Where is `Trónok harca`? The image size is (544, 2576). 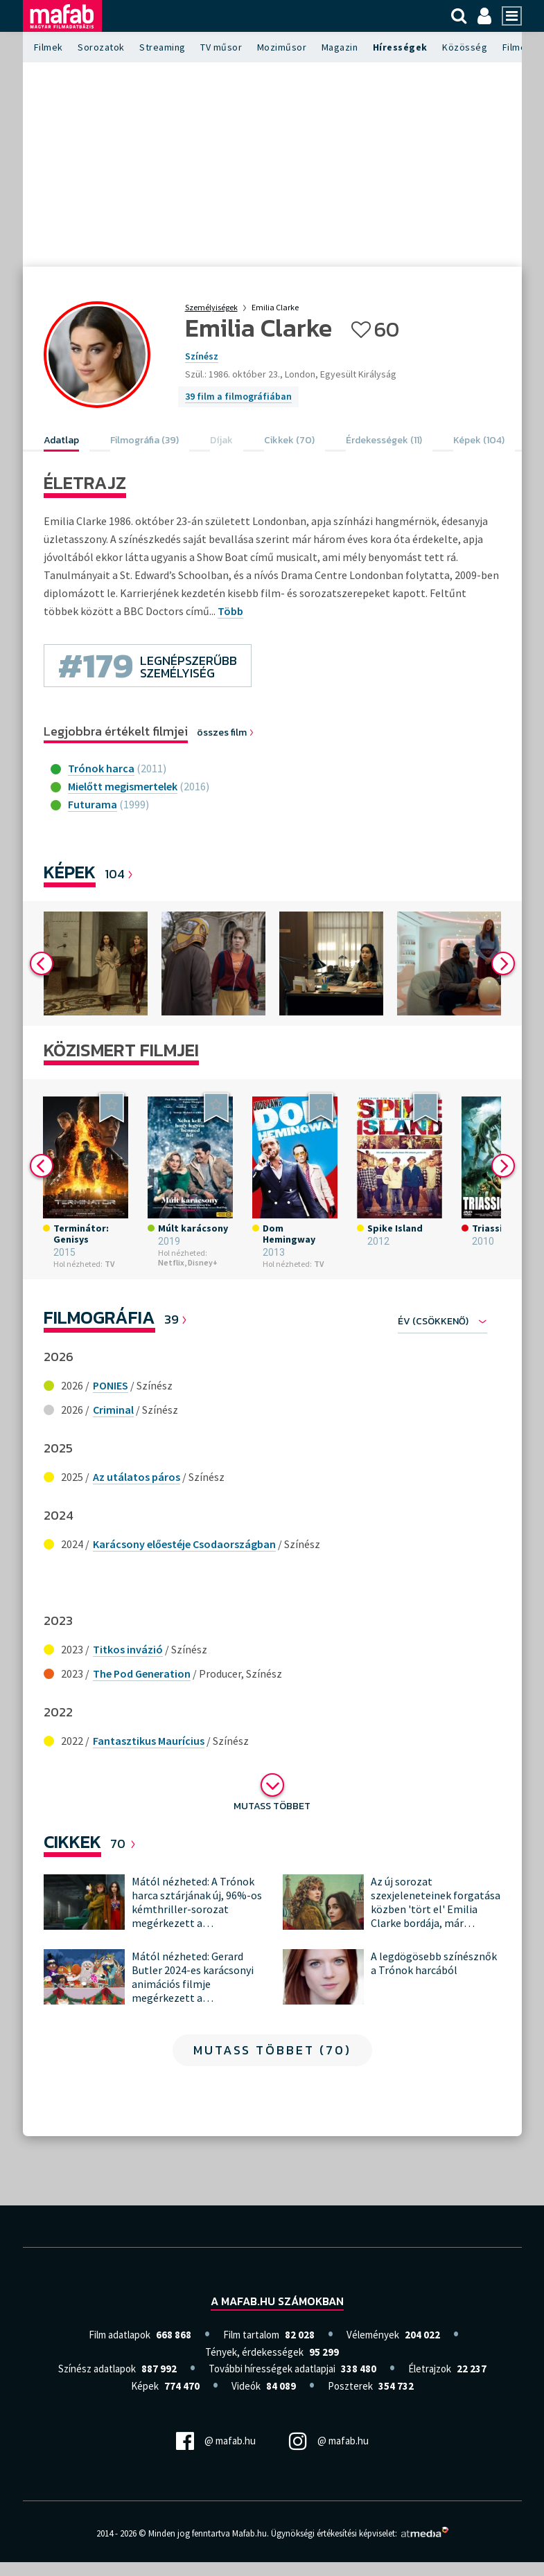 Trónok harca is located at coordinates (101, 768).